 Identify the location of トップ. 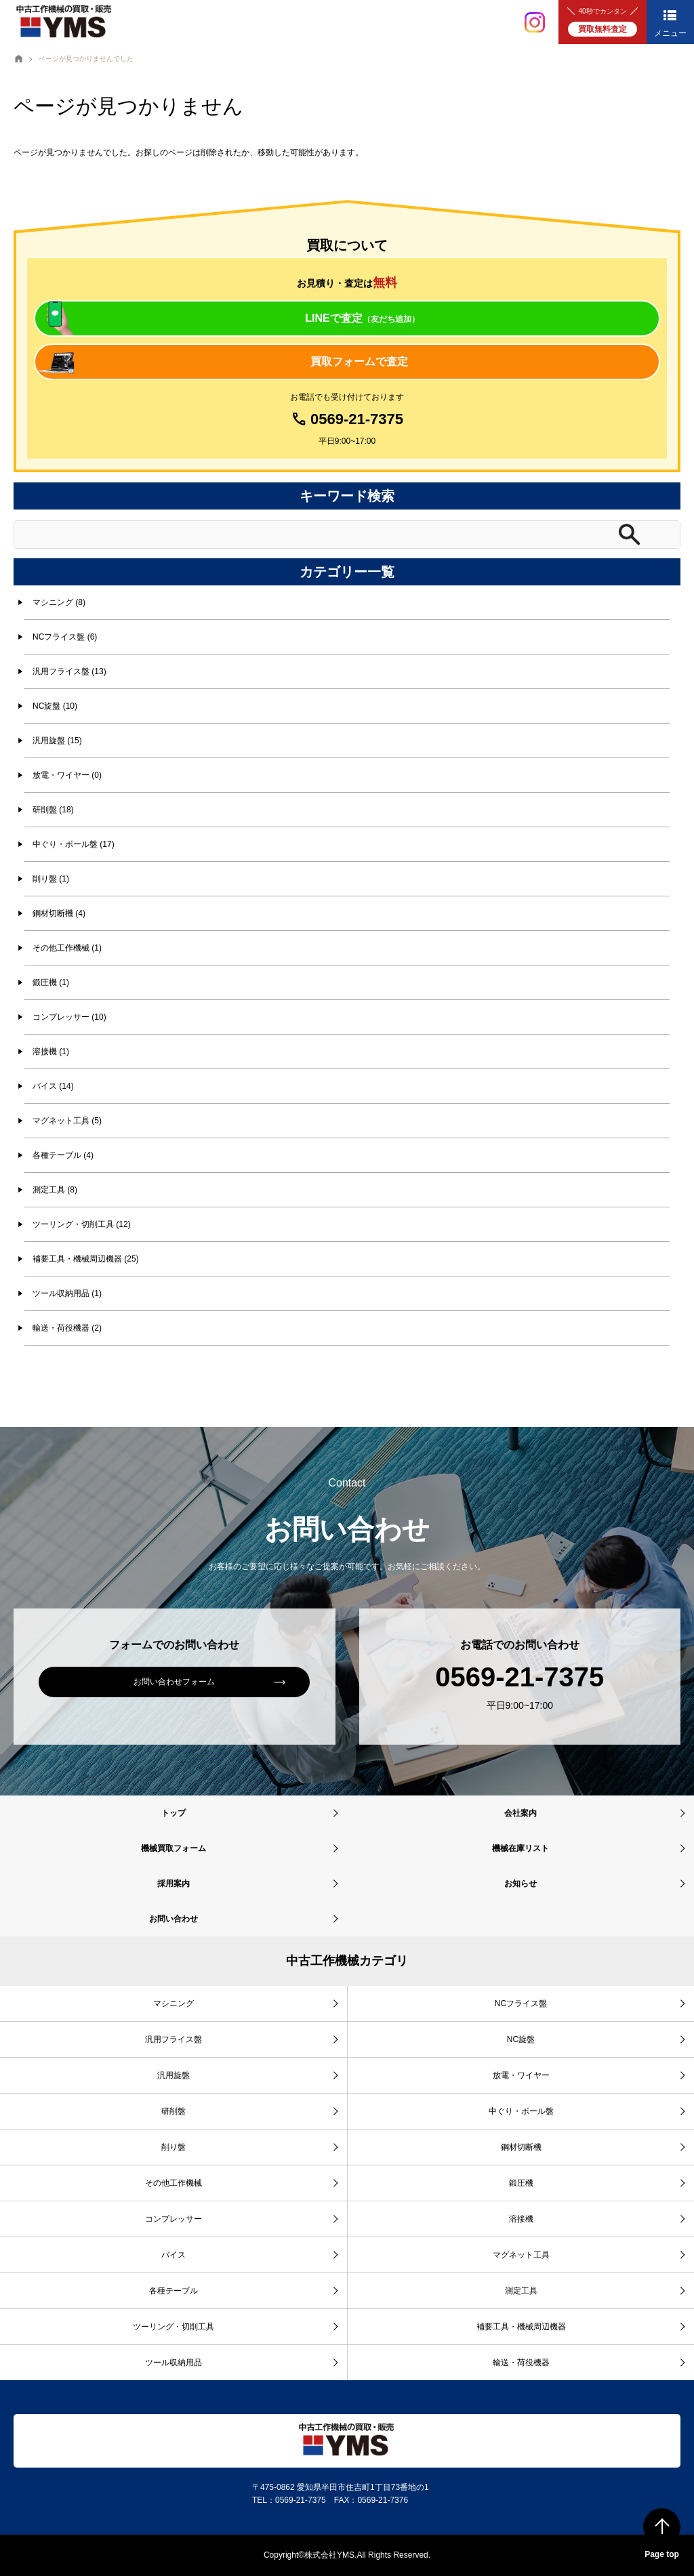
(173, 1813).